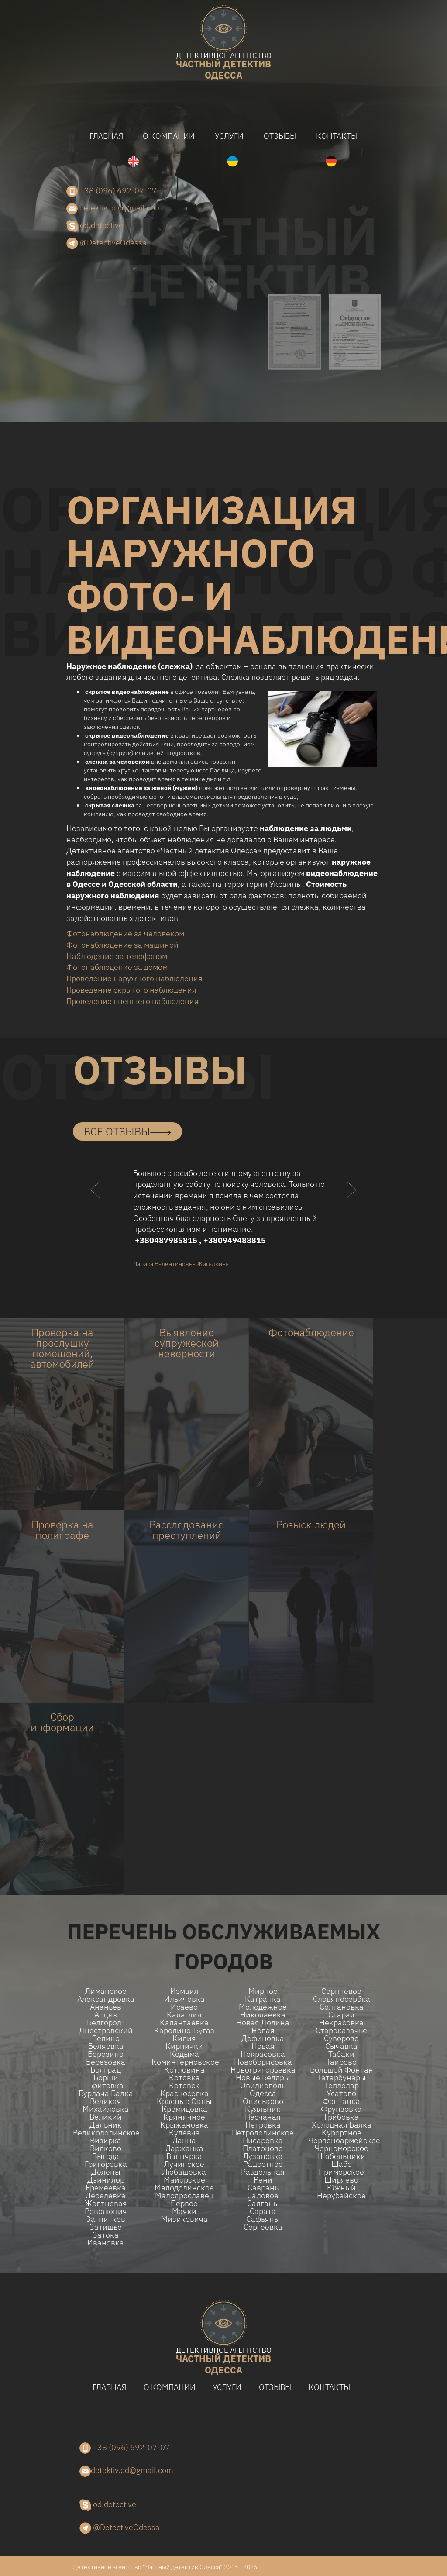 This screenshot has height=2576, width=447. Describe the element at coordinates (263, 1991) in the screenshot. I see `Мирное` at that location.